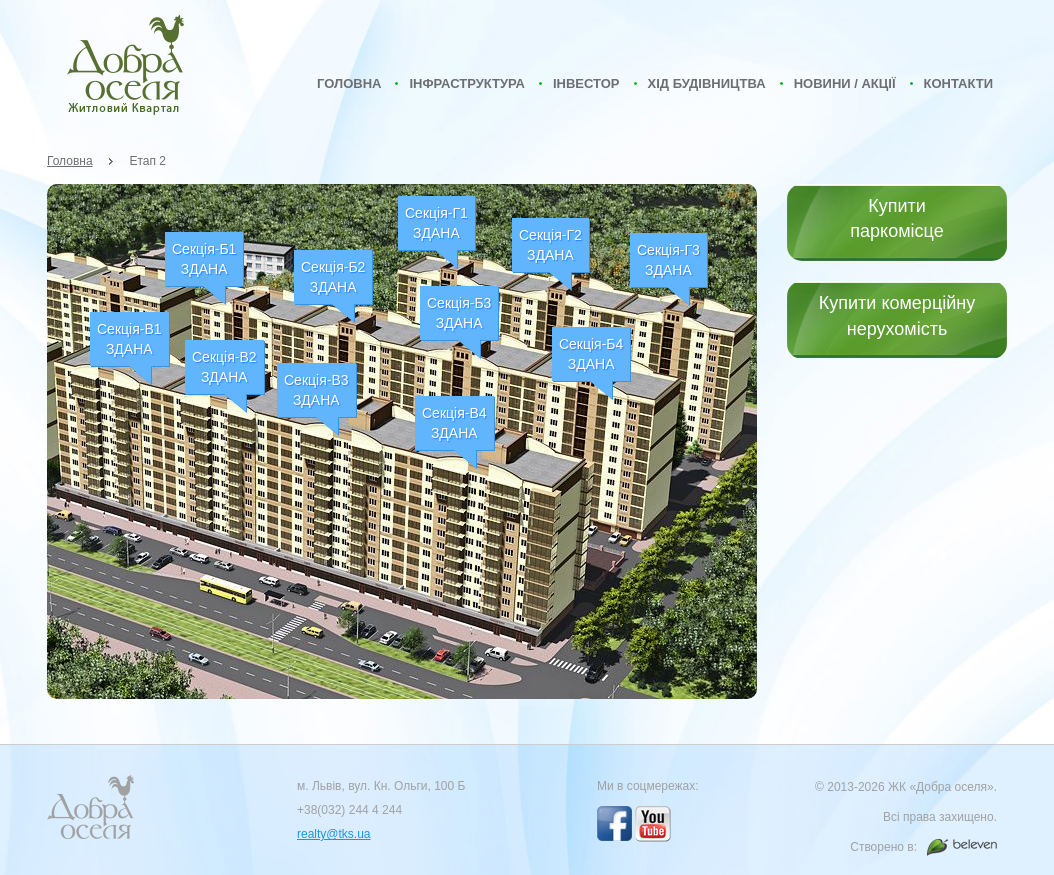 This screenshot has width=1054, height=875. I want to click on Купити паркомісце, so click(896, 218).